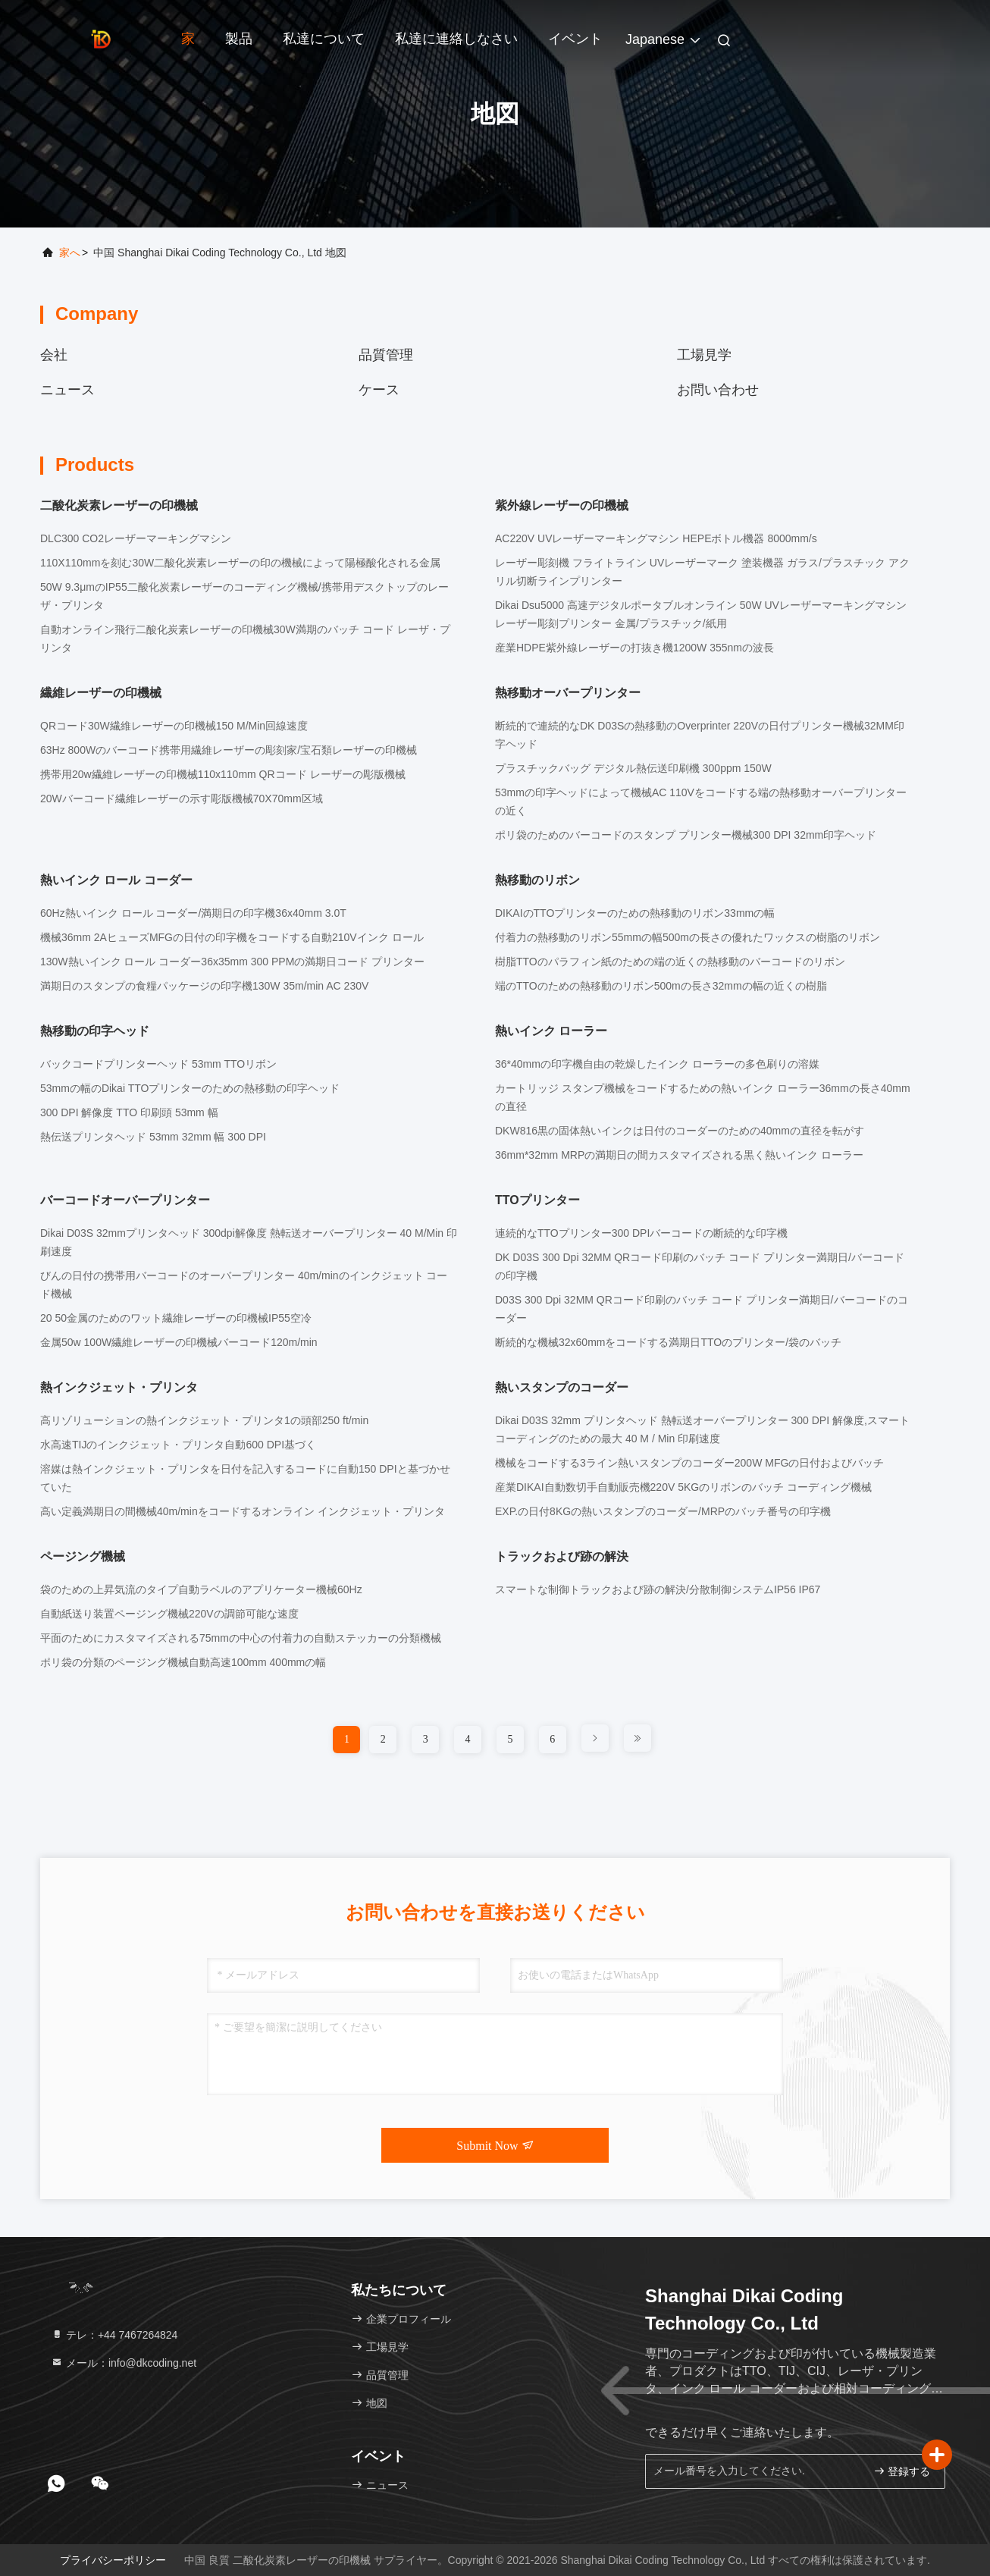  What do you see at coordinates (238, 38) in the screenshot?
I see `製品` at bounding box center [238, 38].